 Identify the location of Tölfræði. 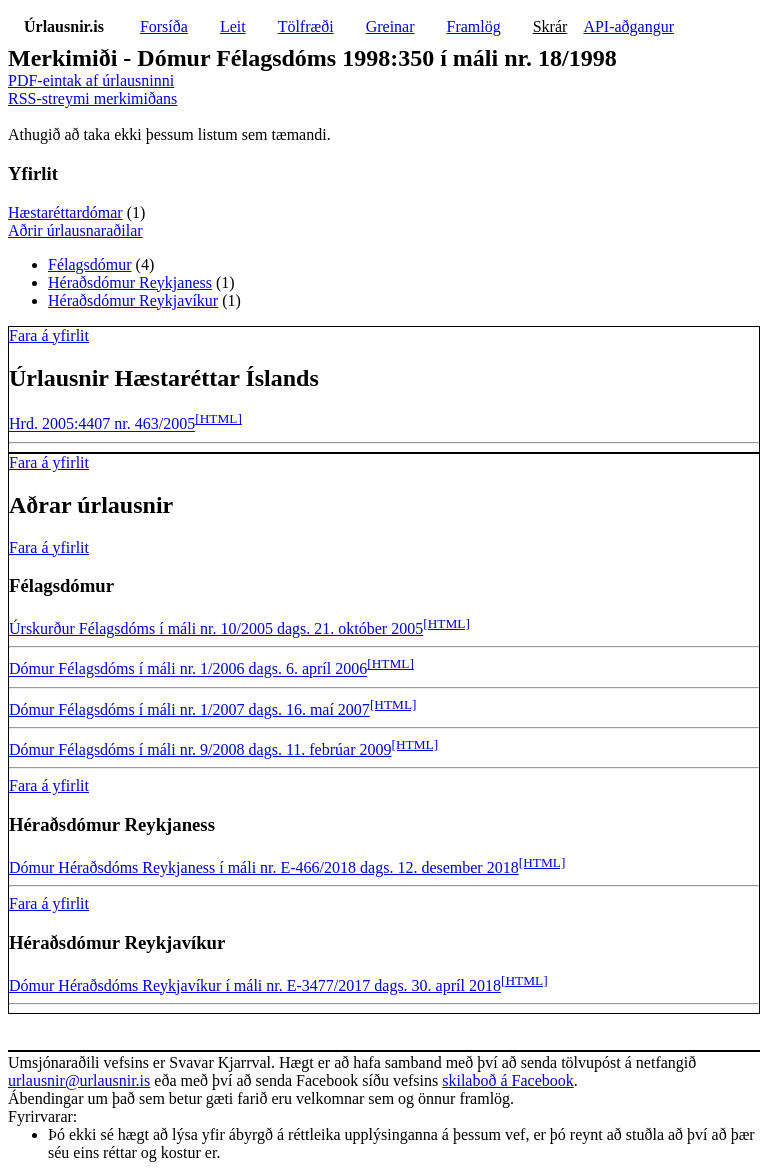
(306, 26).